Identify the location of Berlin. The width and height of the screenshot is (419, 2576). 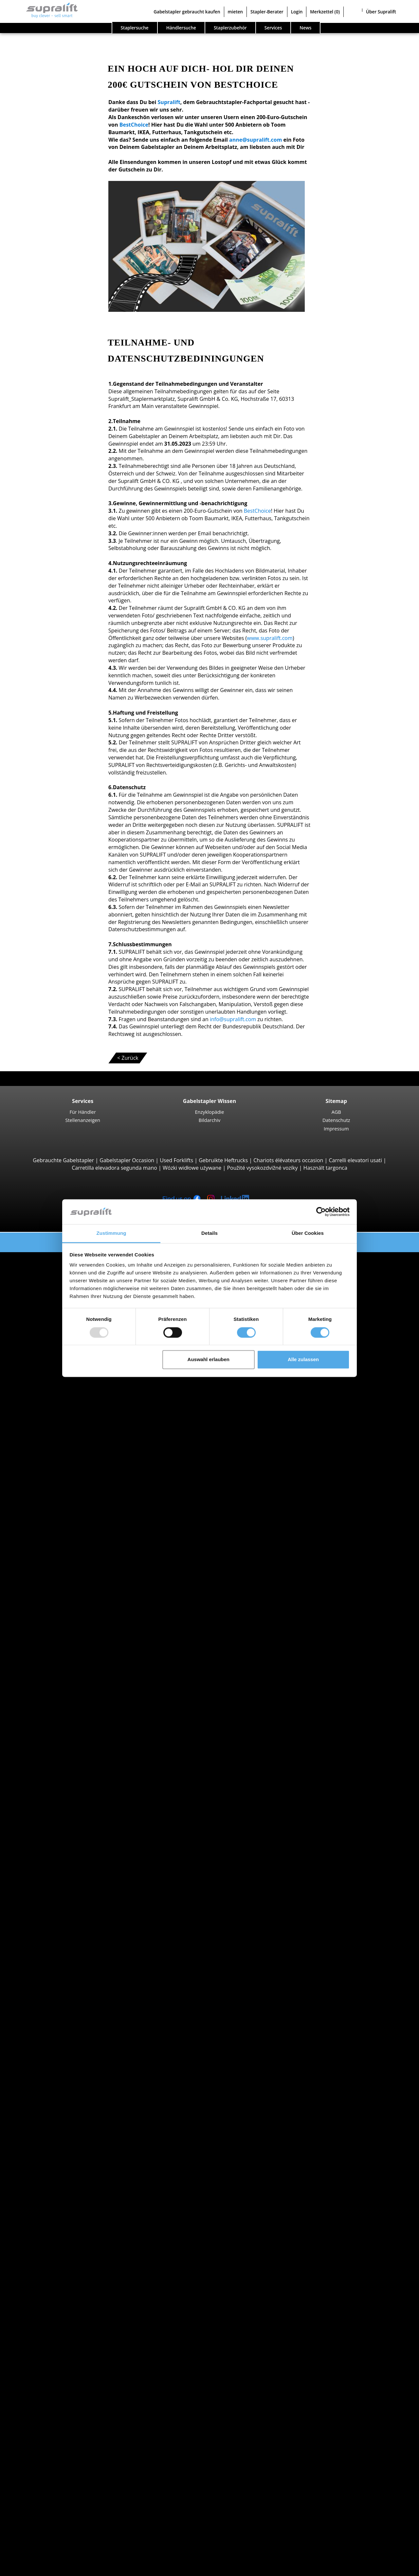
(46, 1794).